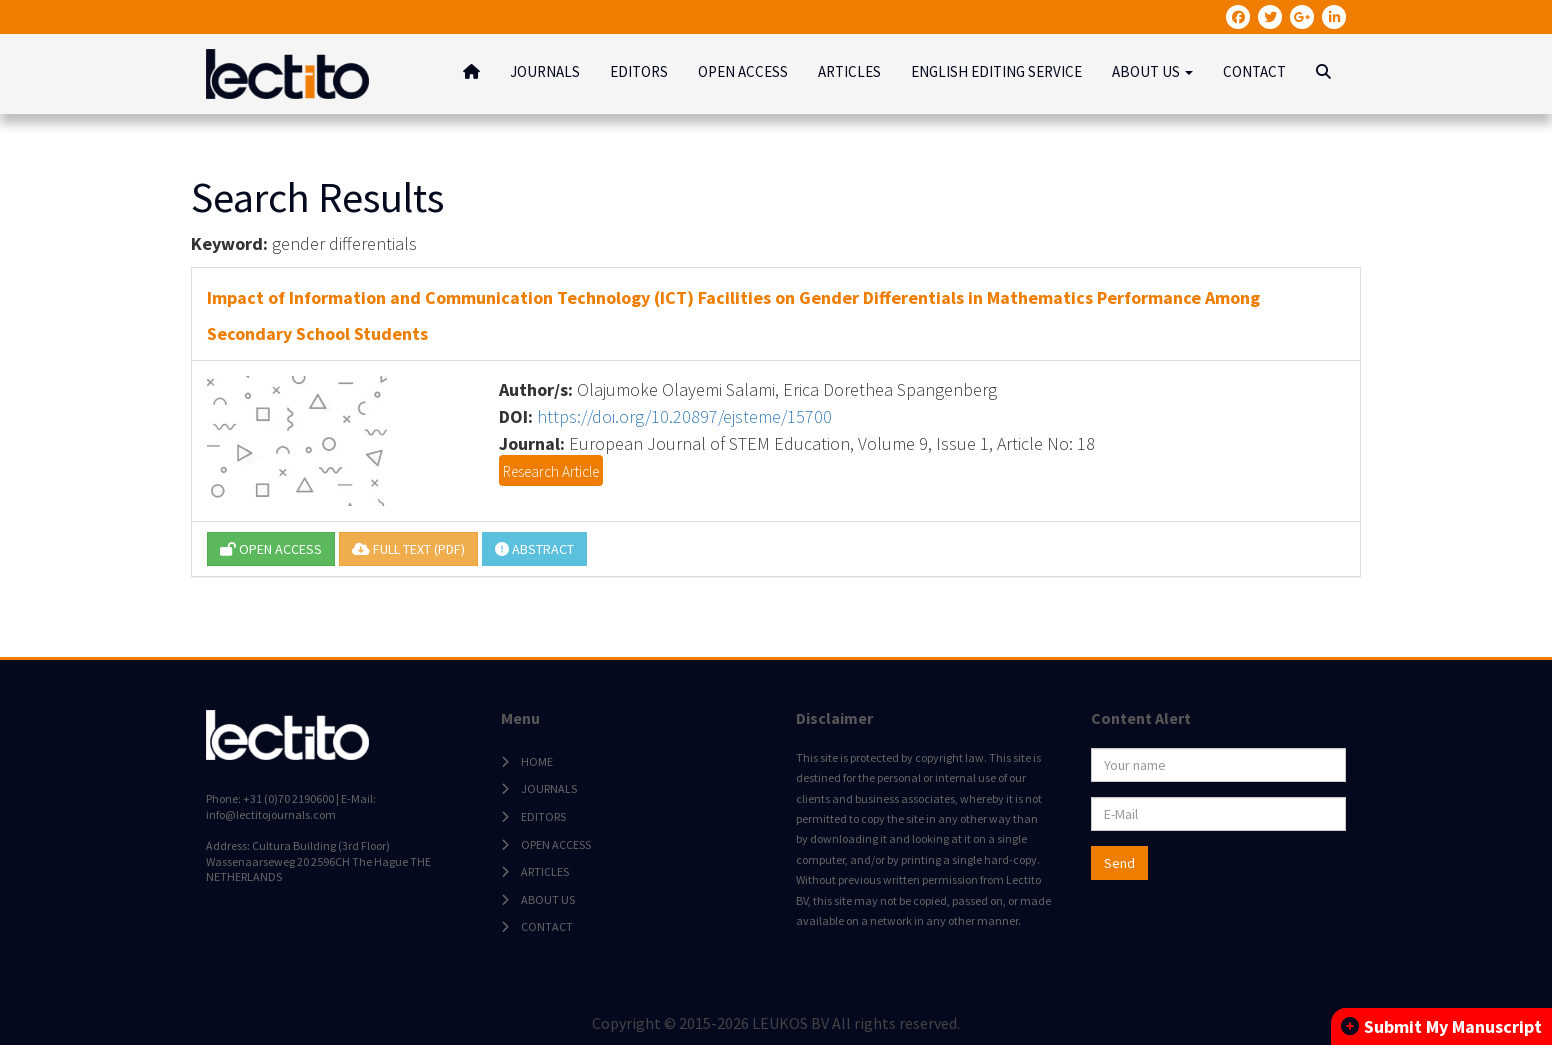 The height and width of the screenshot is (1045, 1552). Describe the element at coordinates (1119, 863) in the screenshot. I see `Send` at that location.